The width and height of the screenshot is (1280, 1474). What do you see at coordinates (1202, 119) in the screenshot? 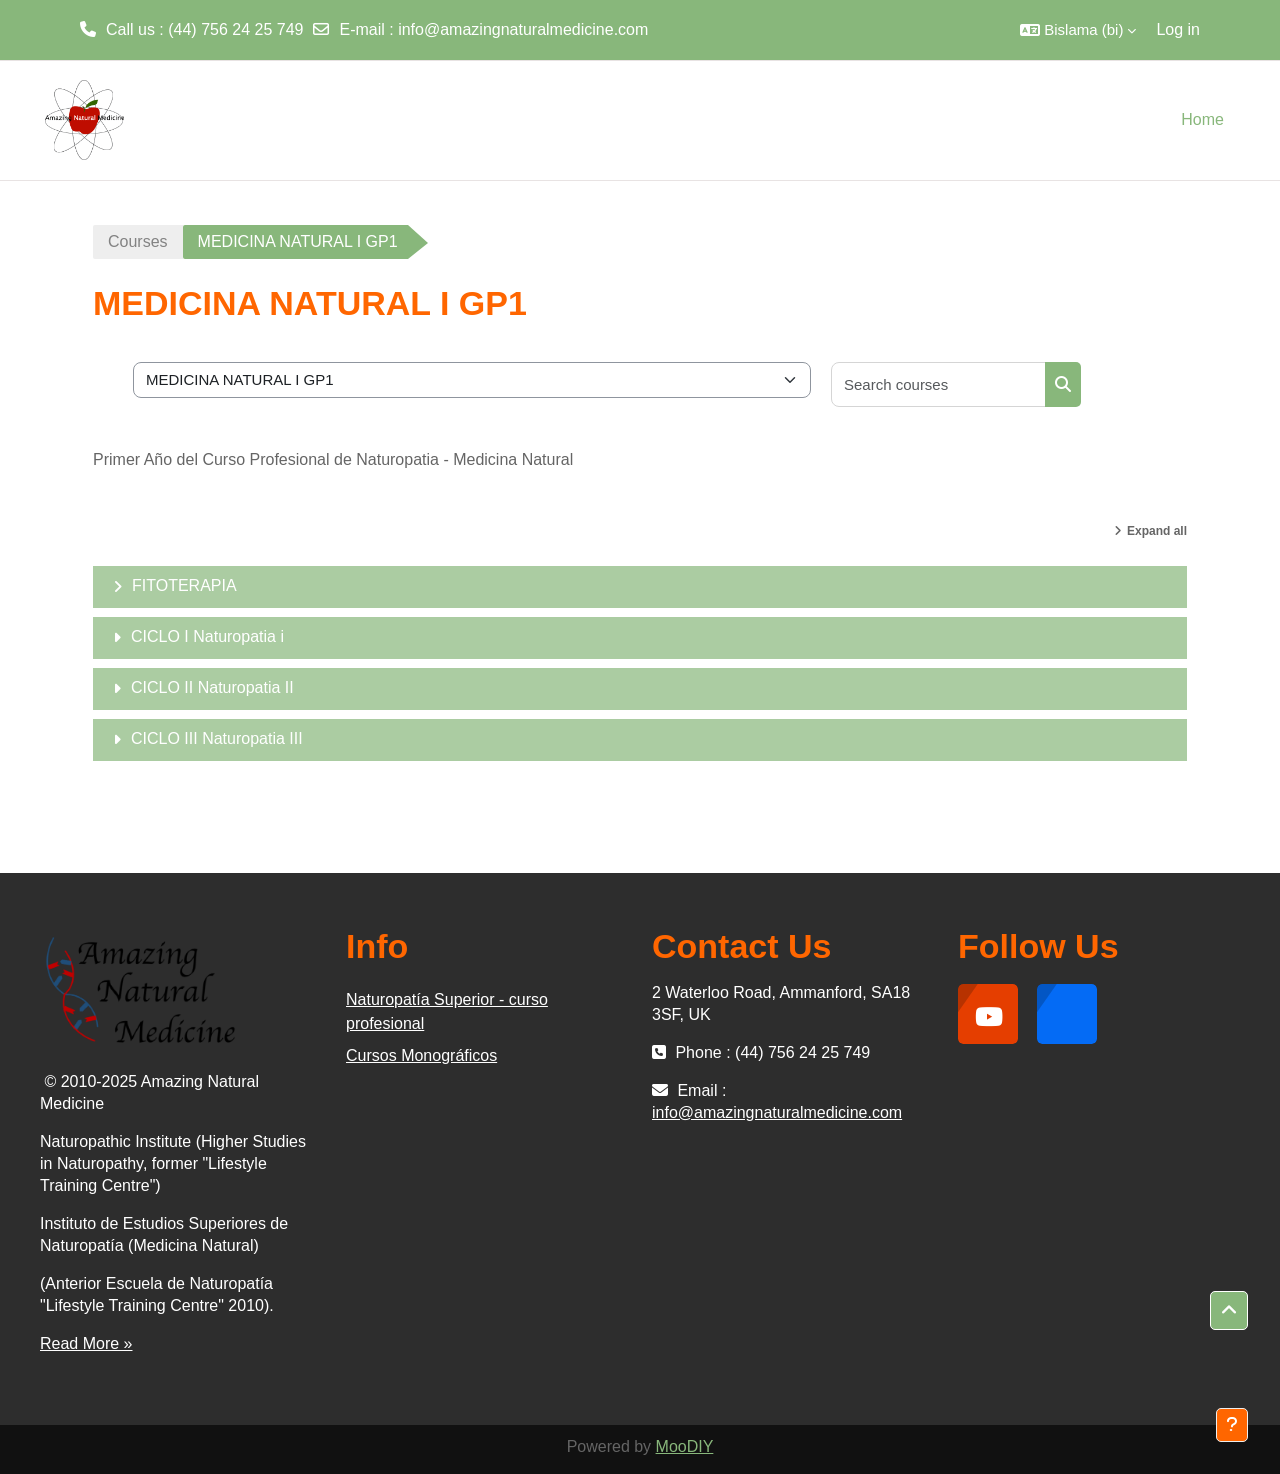
I see `Home [menuitem]` at bounding box center [1202, 119].